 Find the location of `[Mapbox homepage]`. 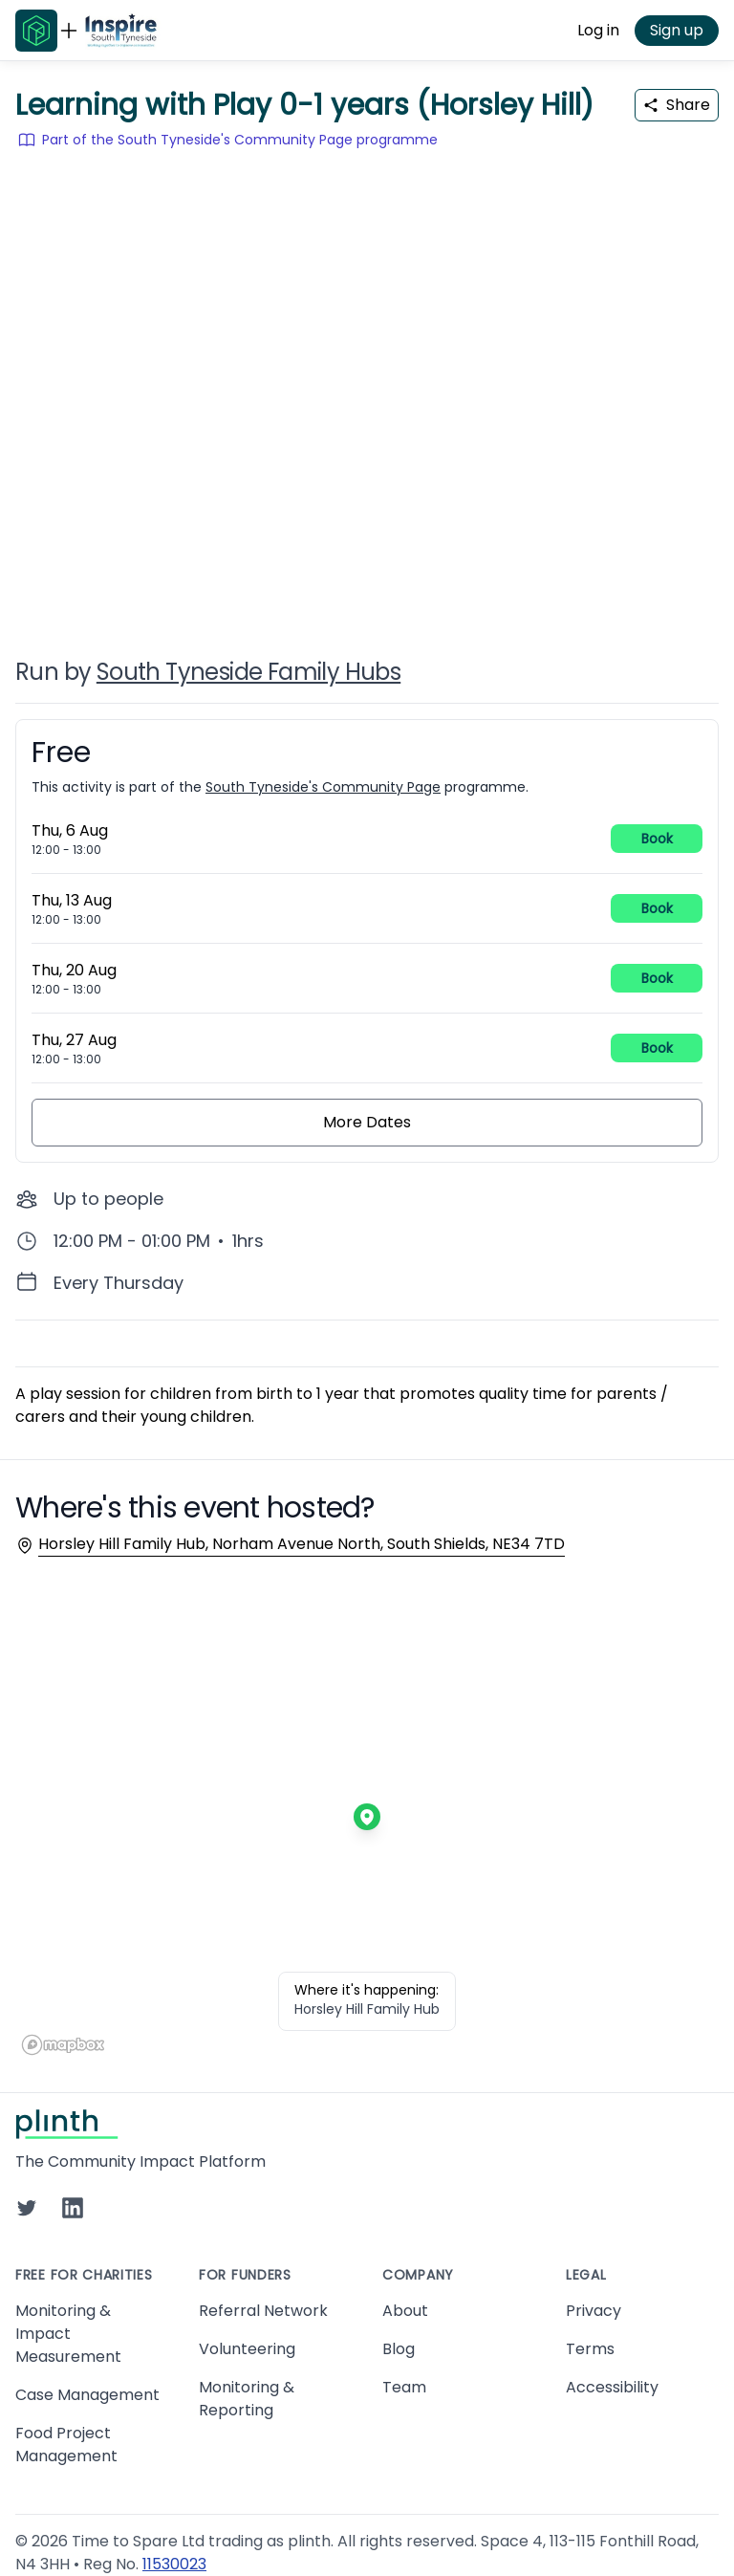

[Mapbox homepage] is located at coordinates (63, 2045).